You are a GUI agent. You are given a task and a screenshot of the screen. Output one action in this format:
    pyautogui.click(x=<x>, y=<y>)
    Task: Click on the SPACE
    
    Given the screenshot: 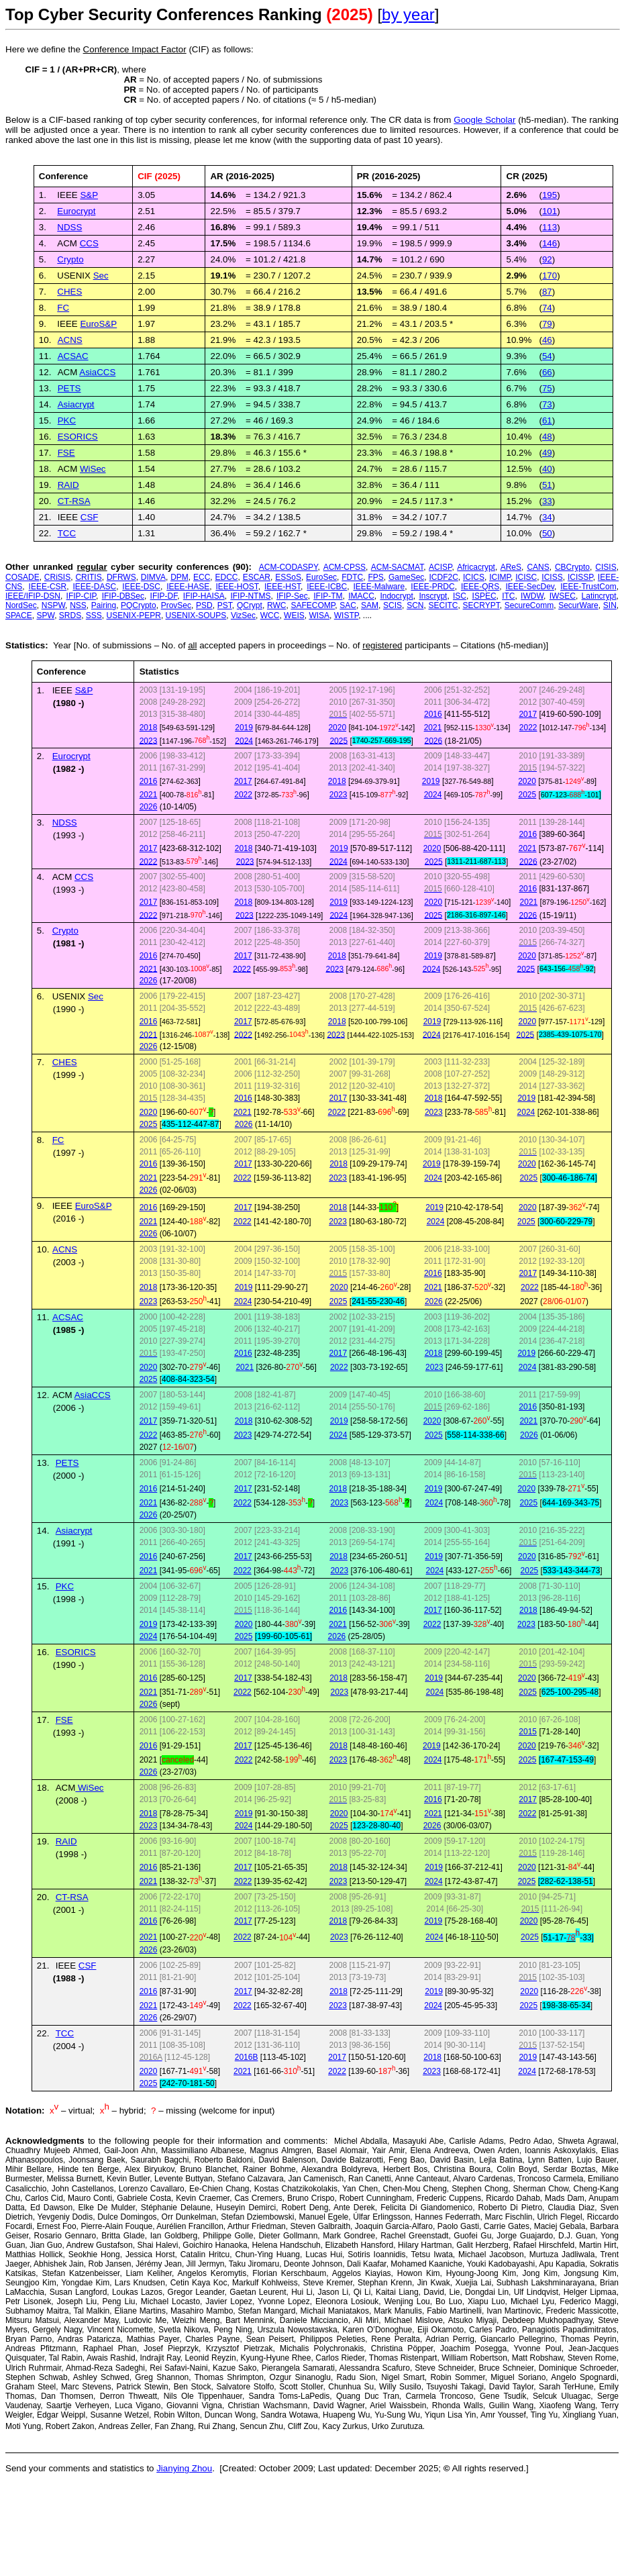 What is the action you would take?
    pyautogui.click(x=18, y=615)
    